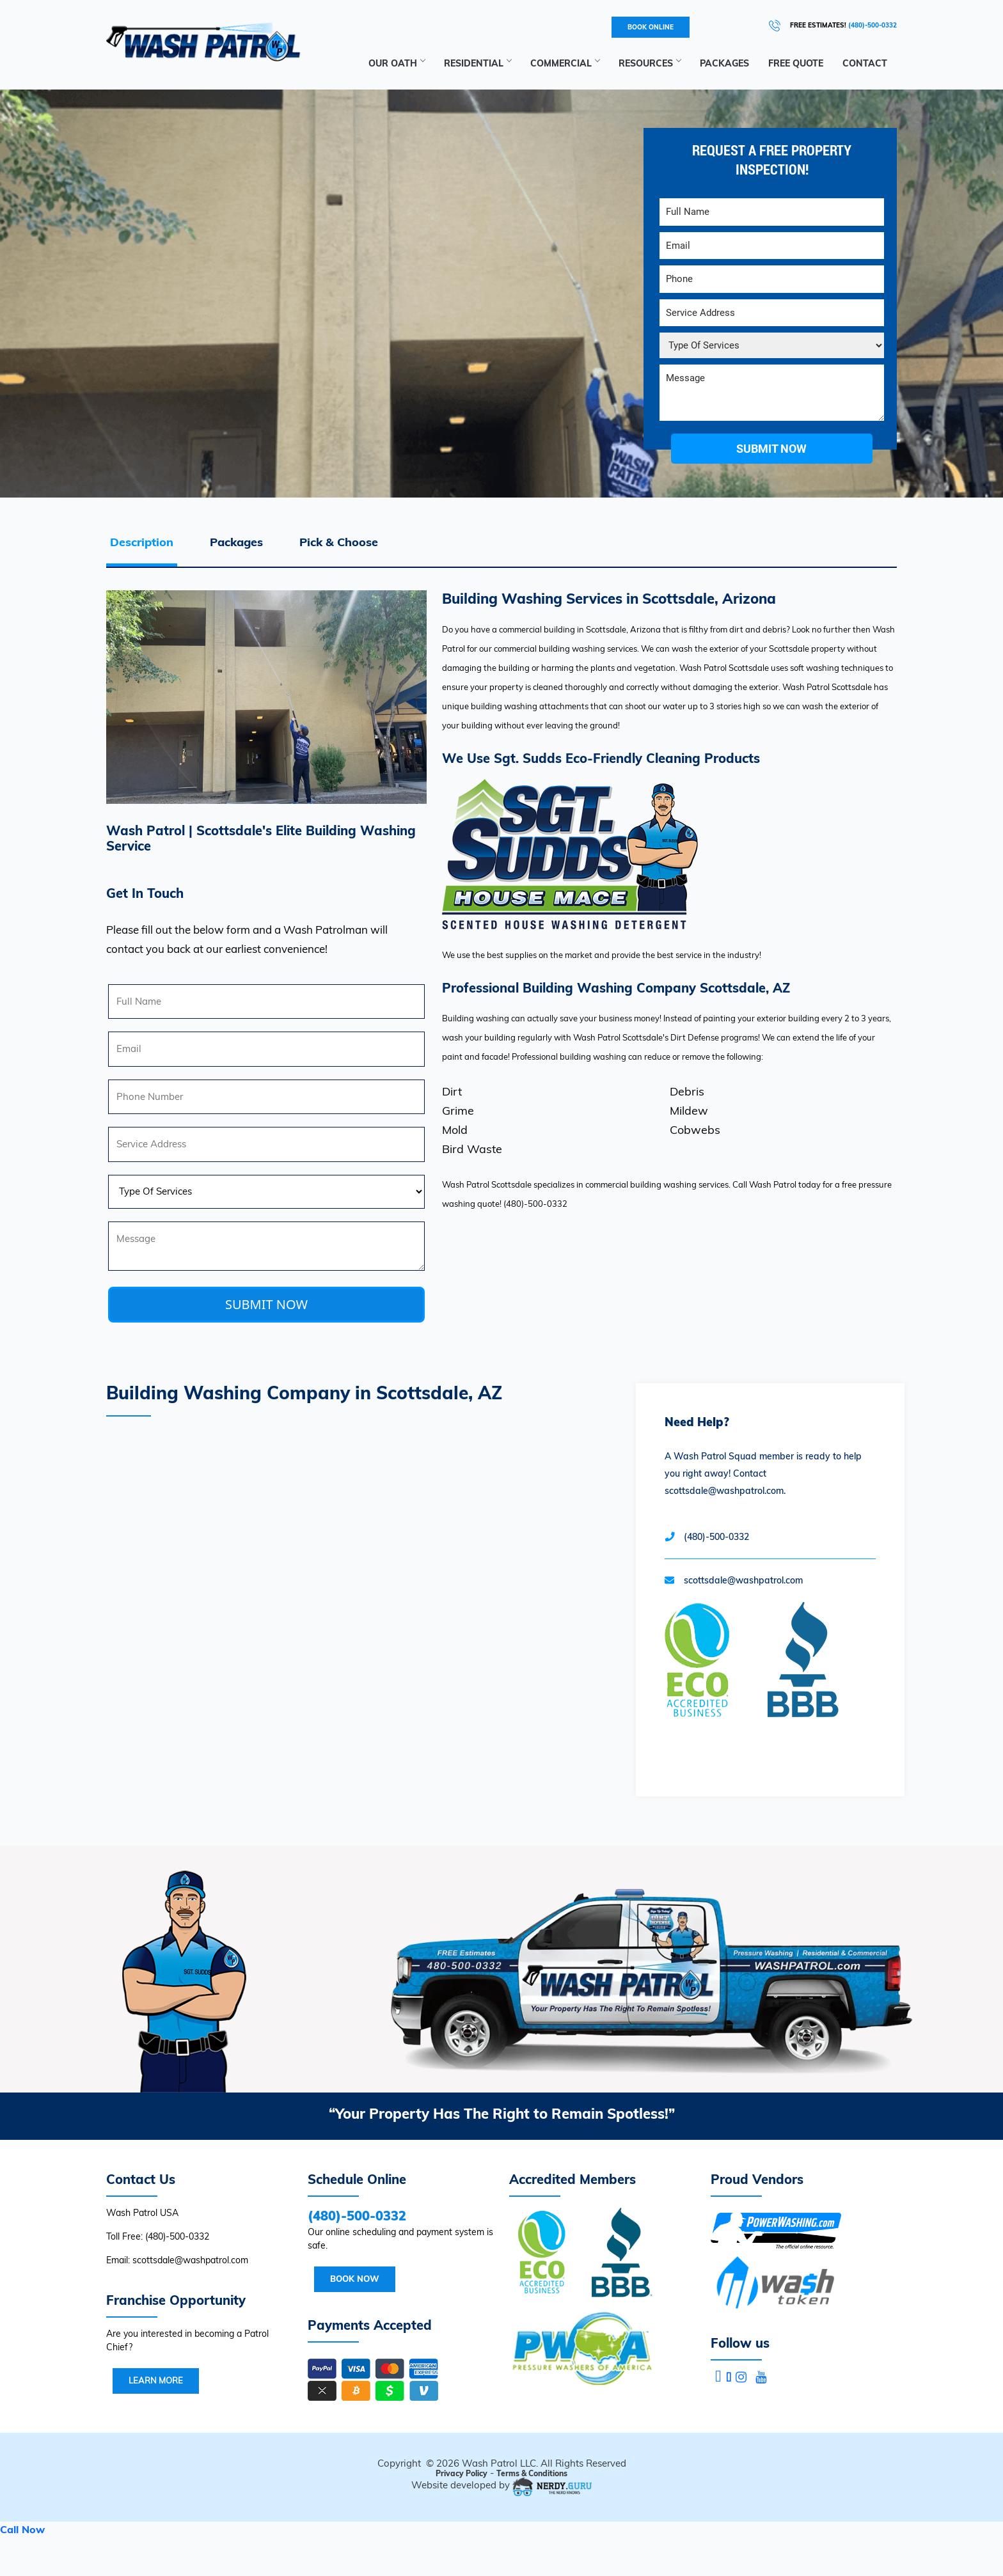  What do you see at coordinates (872, 25) in the screenshot?
I see `(480)-500-0332` at bounding box center [872, 25].